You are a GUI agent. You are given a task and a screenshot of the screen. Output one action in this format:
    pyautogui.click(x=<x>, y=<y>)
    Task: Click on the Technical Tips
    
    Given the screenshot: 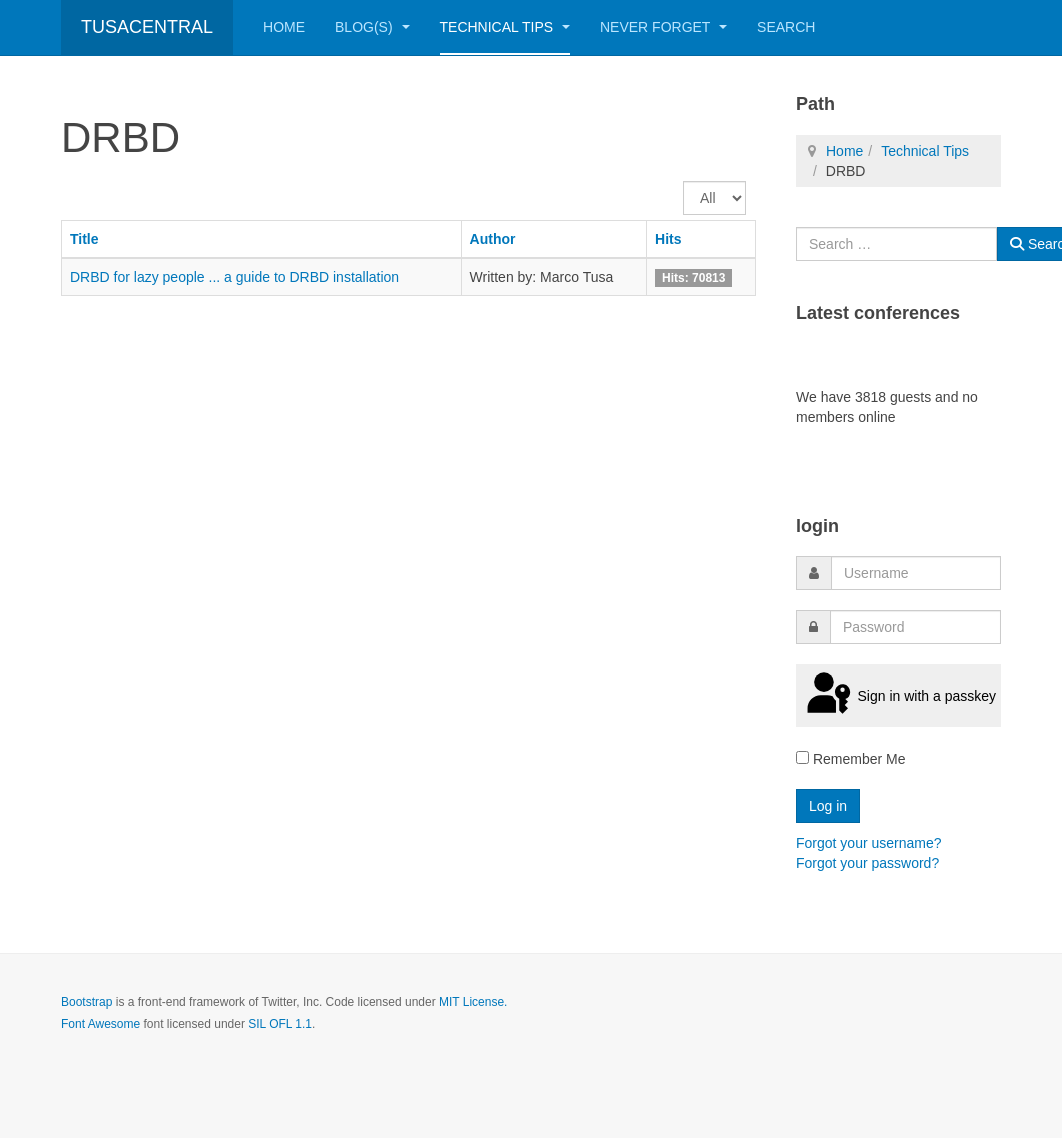 What is the action you would take?
    pyautogui.click(x=505, y=27)
    